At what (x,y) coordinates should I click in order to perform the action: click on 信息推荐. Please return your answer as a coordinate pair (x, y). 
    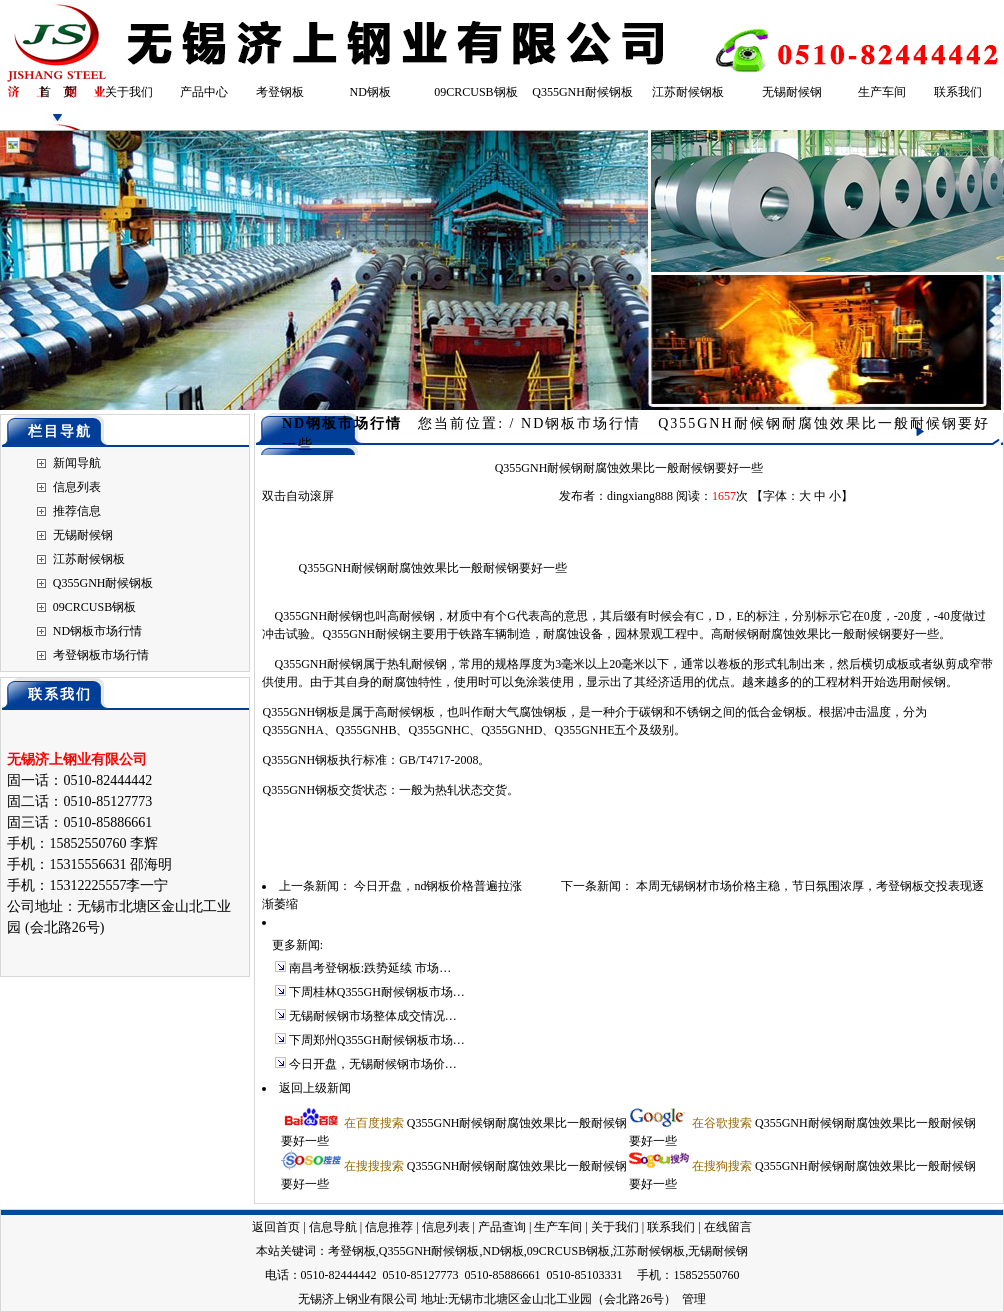
    Looking at the image, I should click on (389, 1227).